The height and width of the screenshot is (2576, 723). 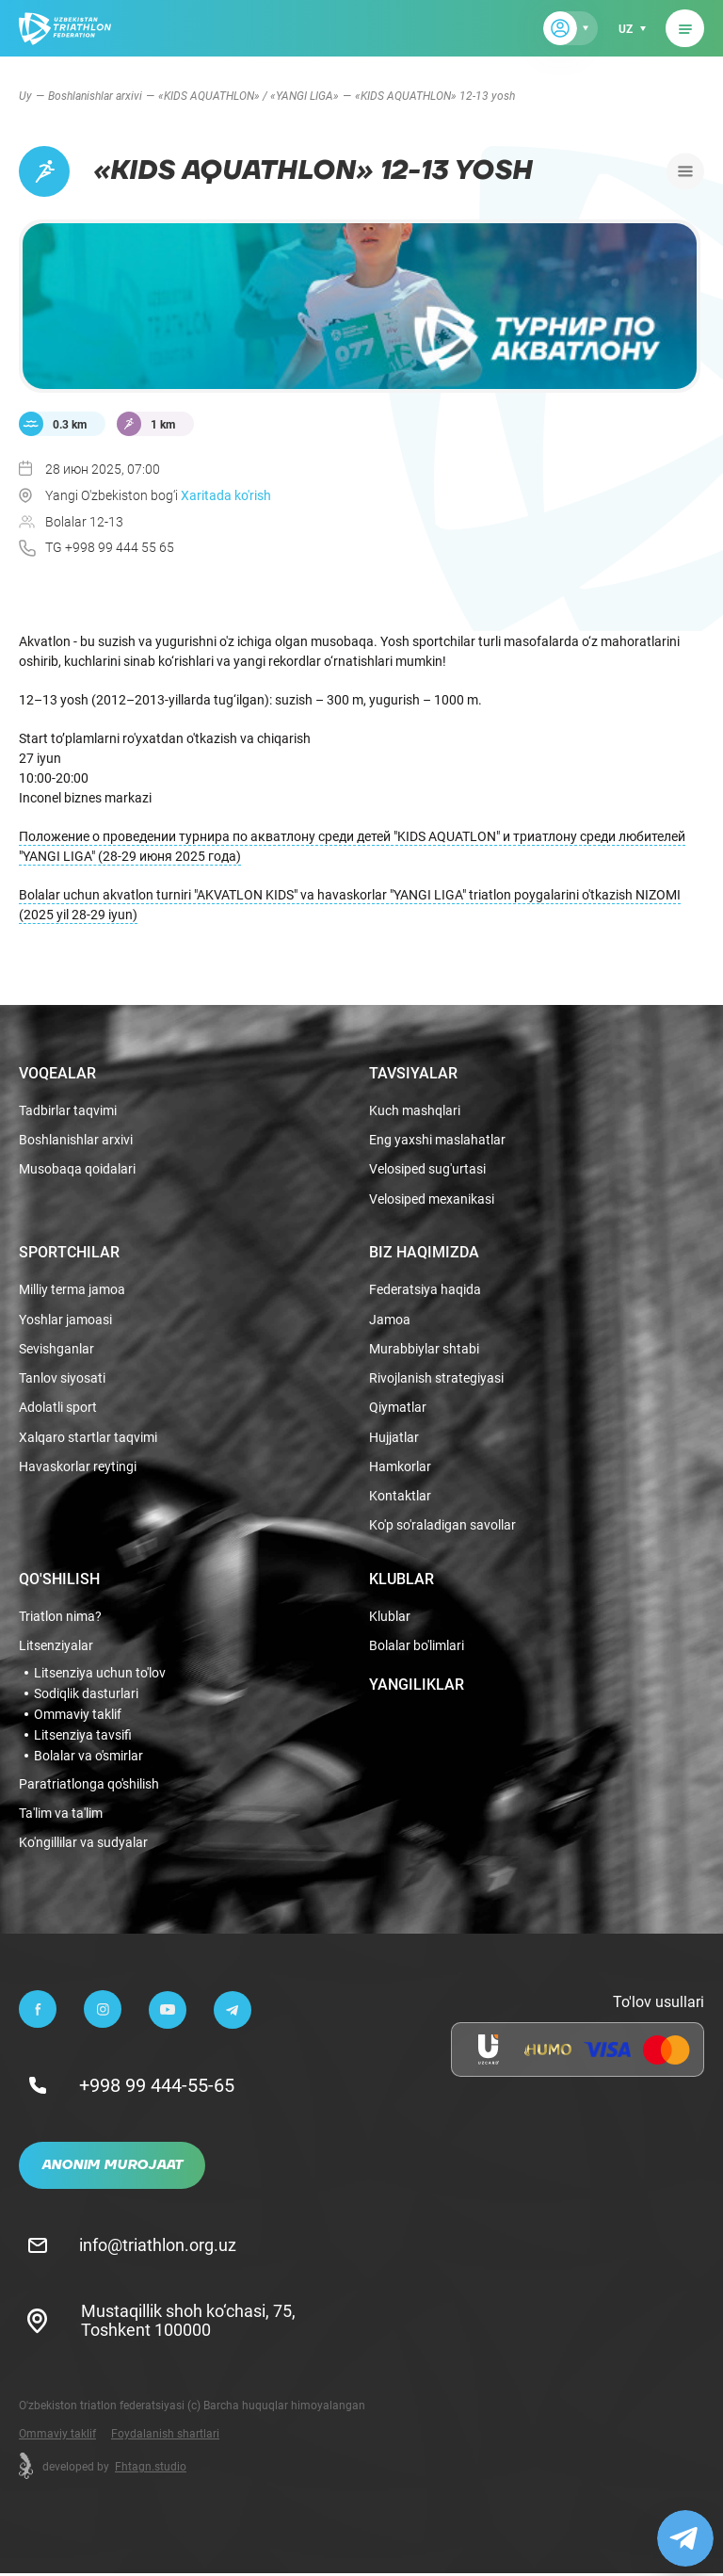 What do you see at coordinates (72, 1287) in the screenshot?
I see `Milliy terma jamoa` at bounding box center [72, 1287].